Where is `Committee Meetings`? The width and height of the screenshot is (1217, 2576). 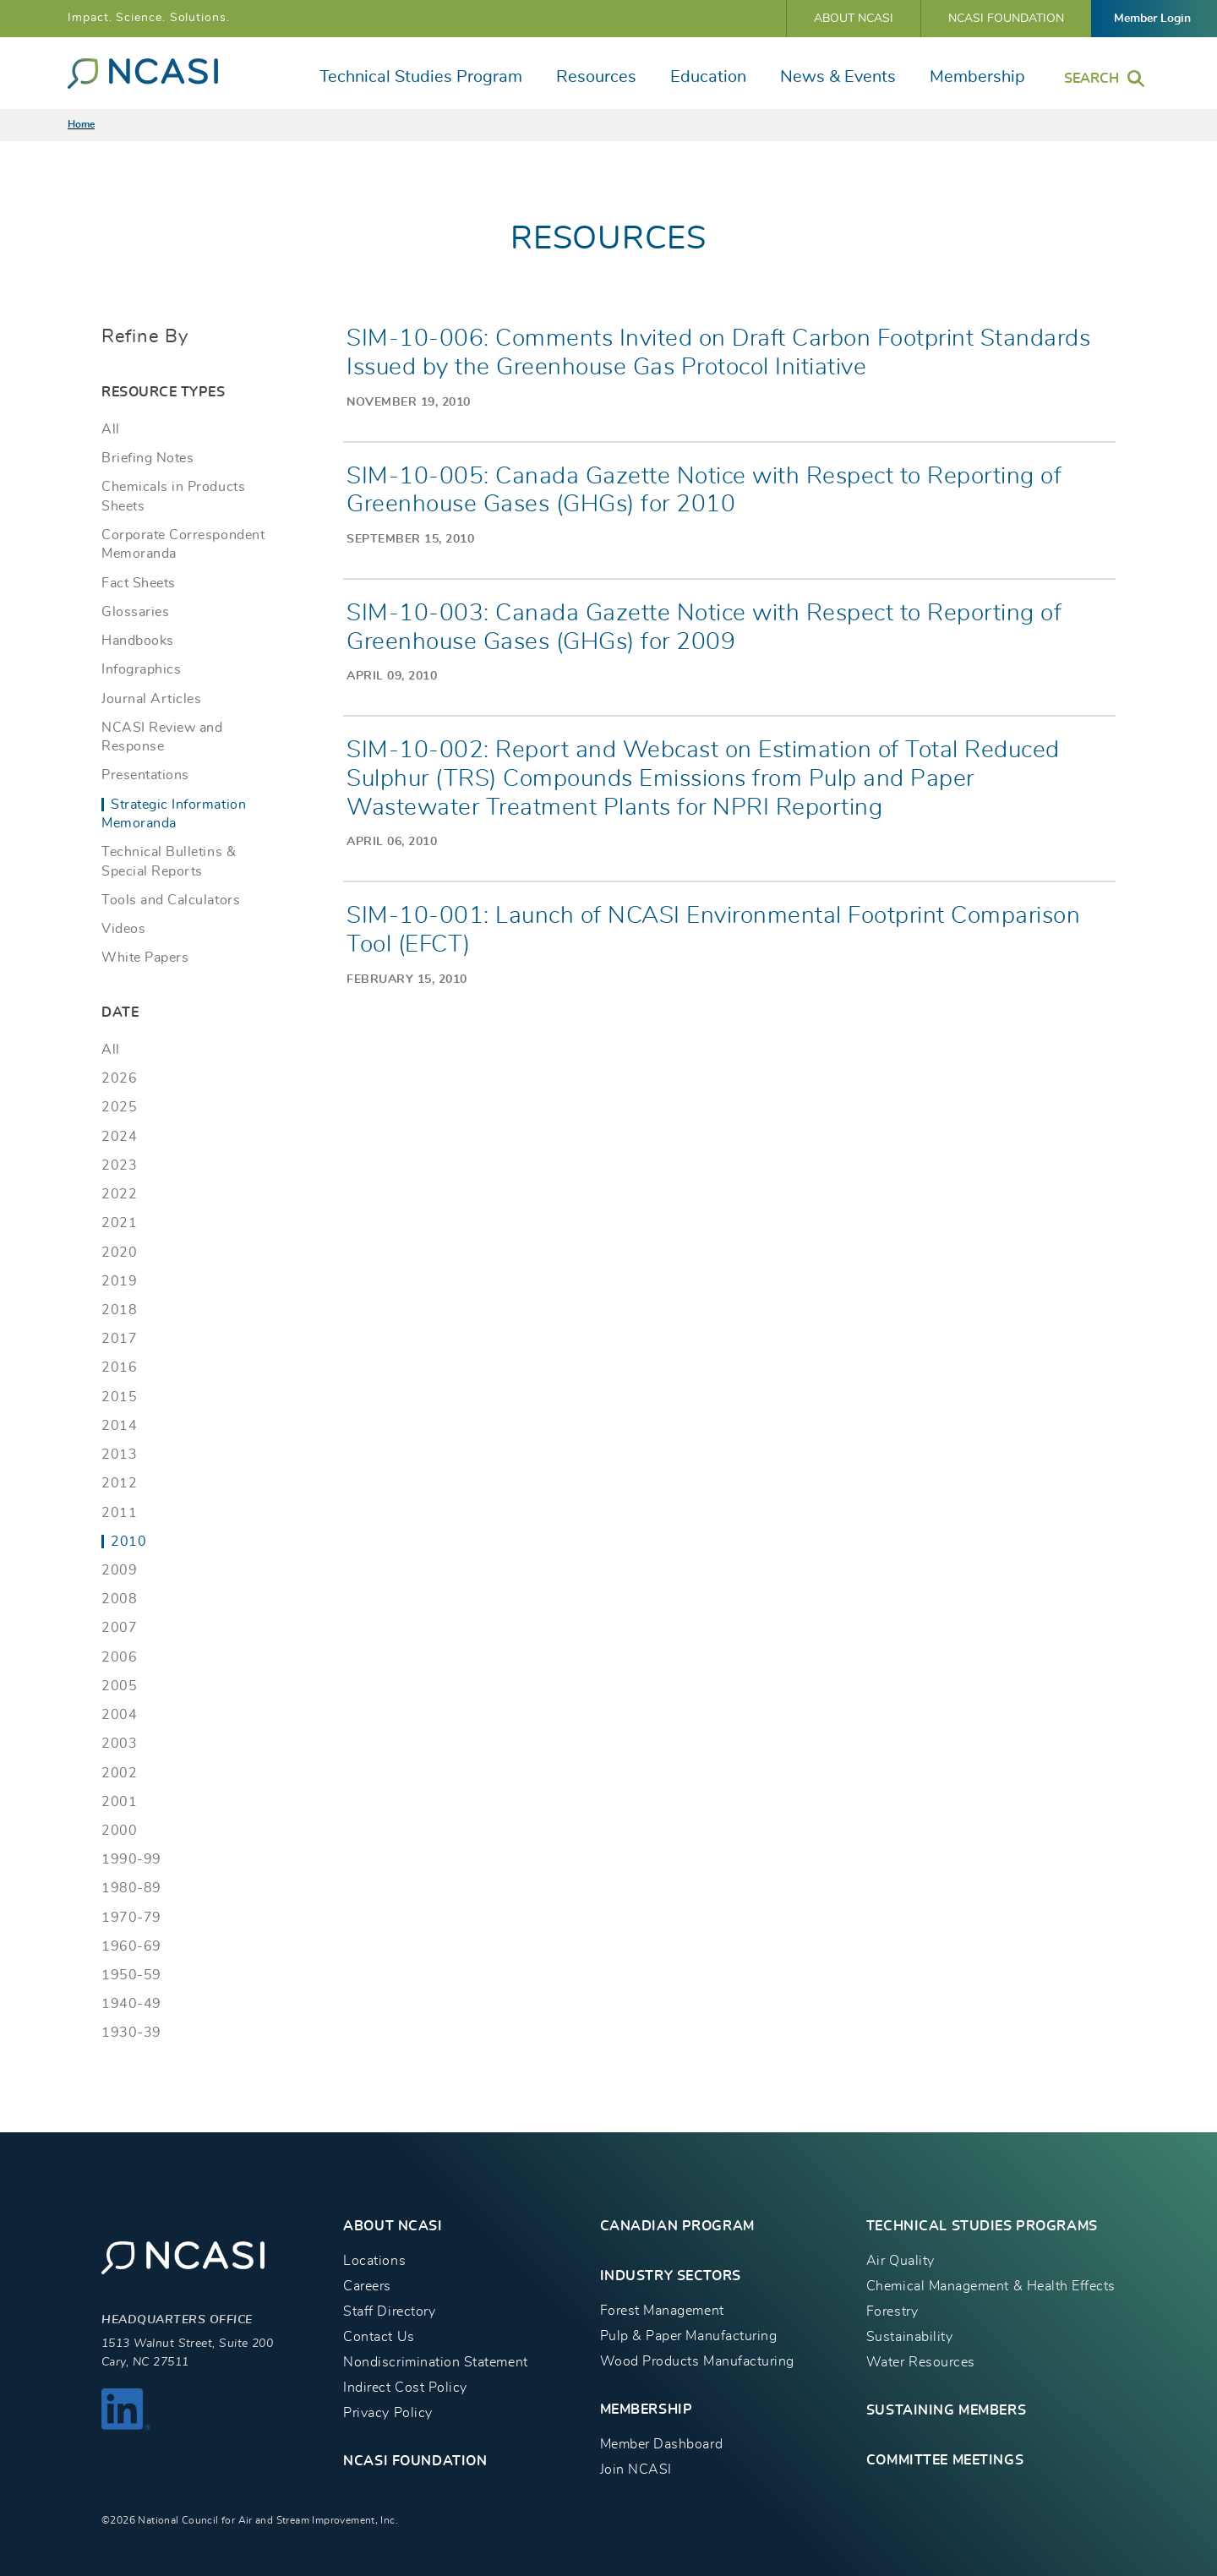 Committee Meetings is located at coordinates (944, 2460).